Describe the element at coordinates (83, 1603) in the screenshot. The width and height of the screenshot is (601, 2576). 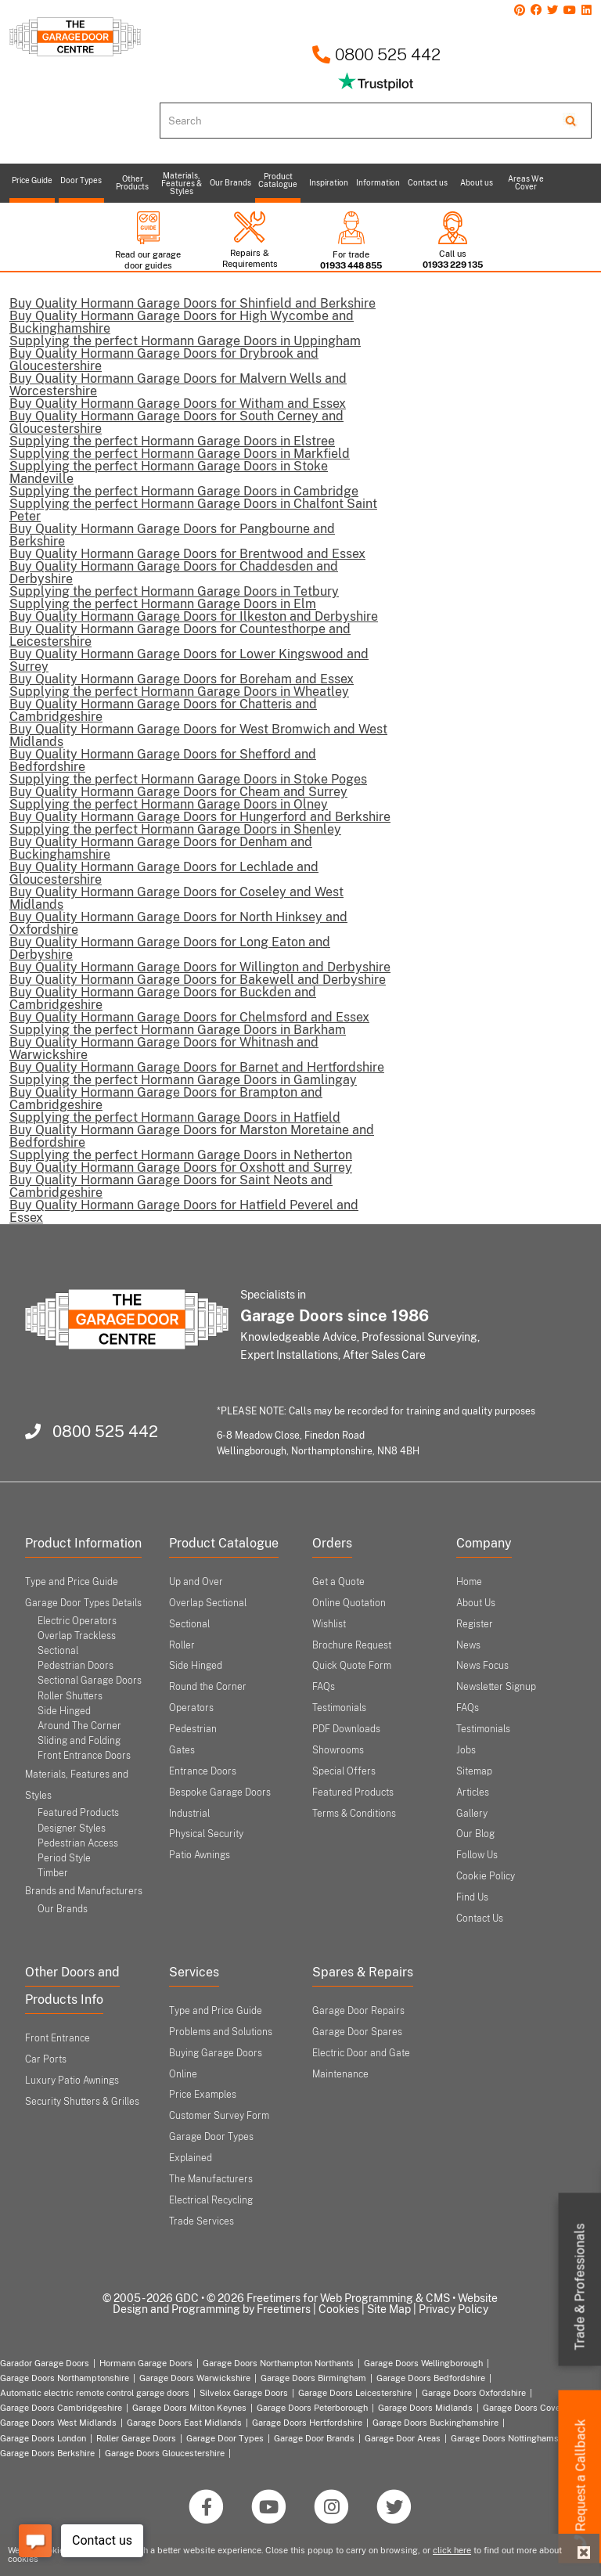
I see `Garage Door Types Details` at that location.